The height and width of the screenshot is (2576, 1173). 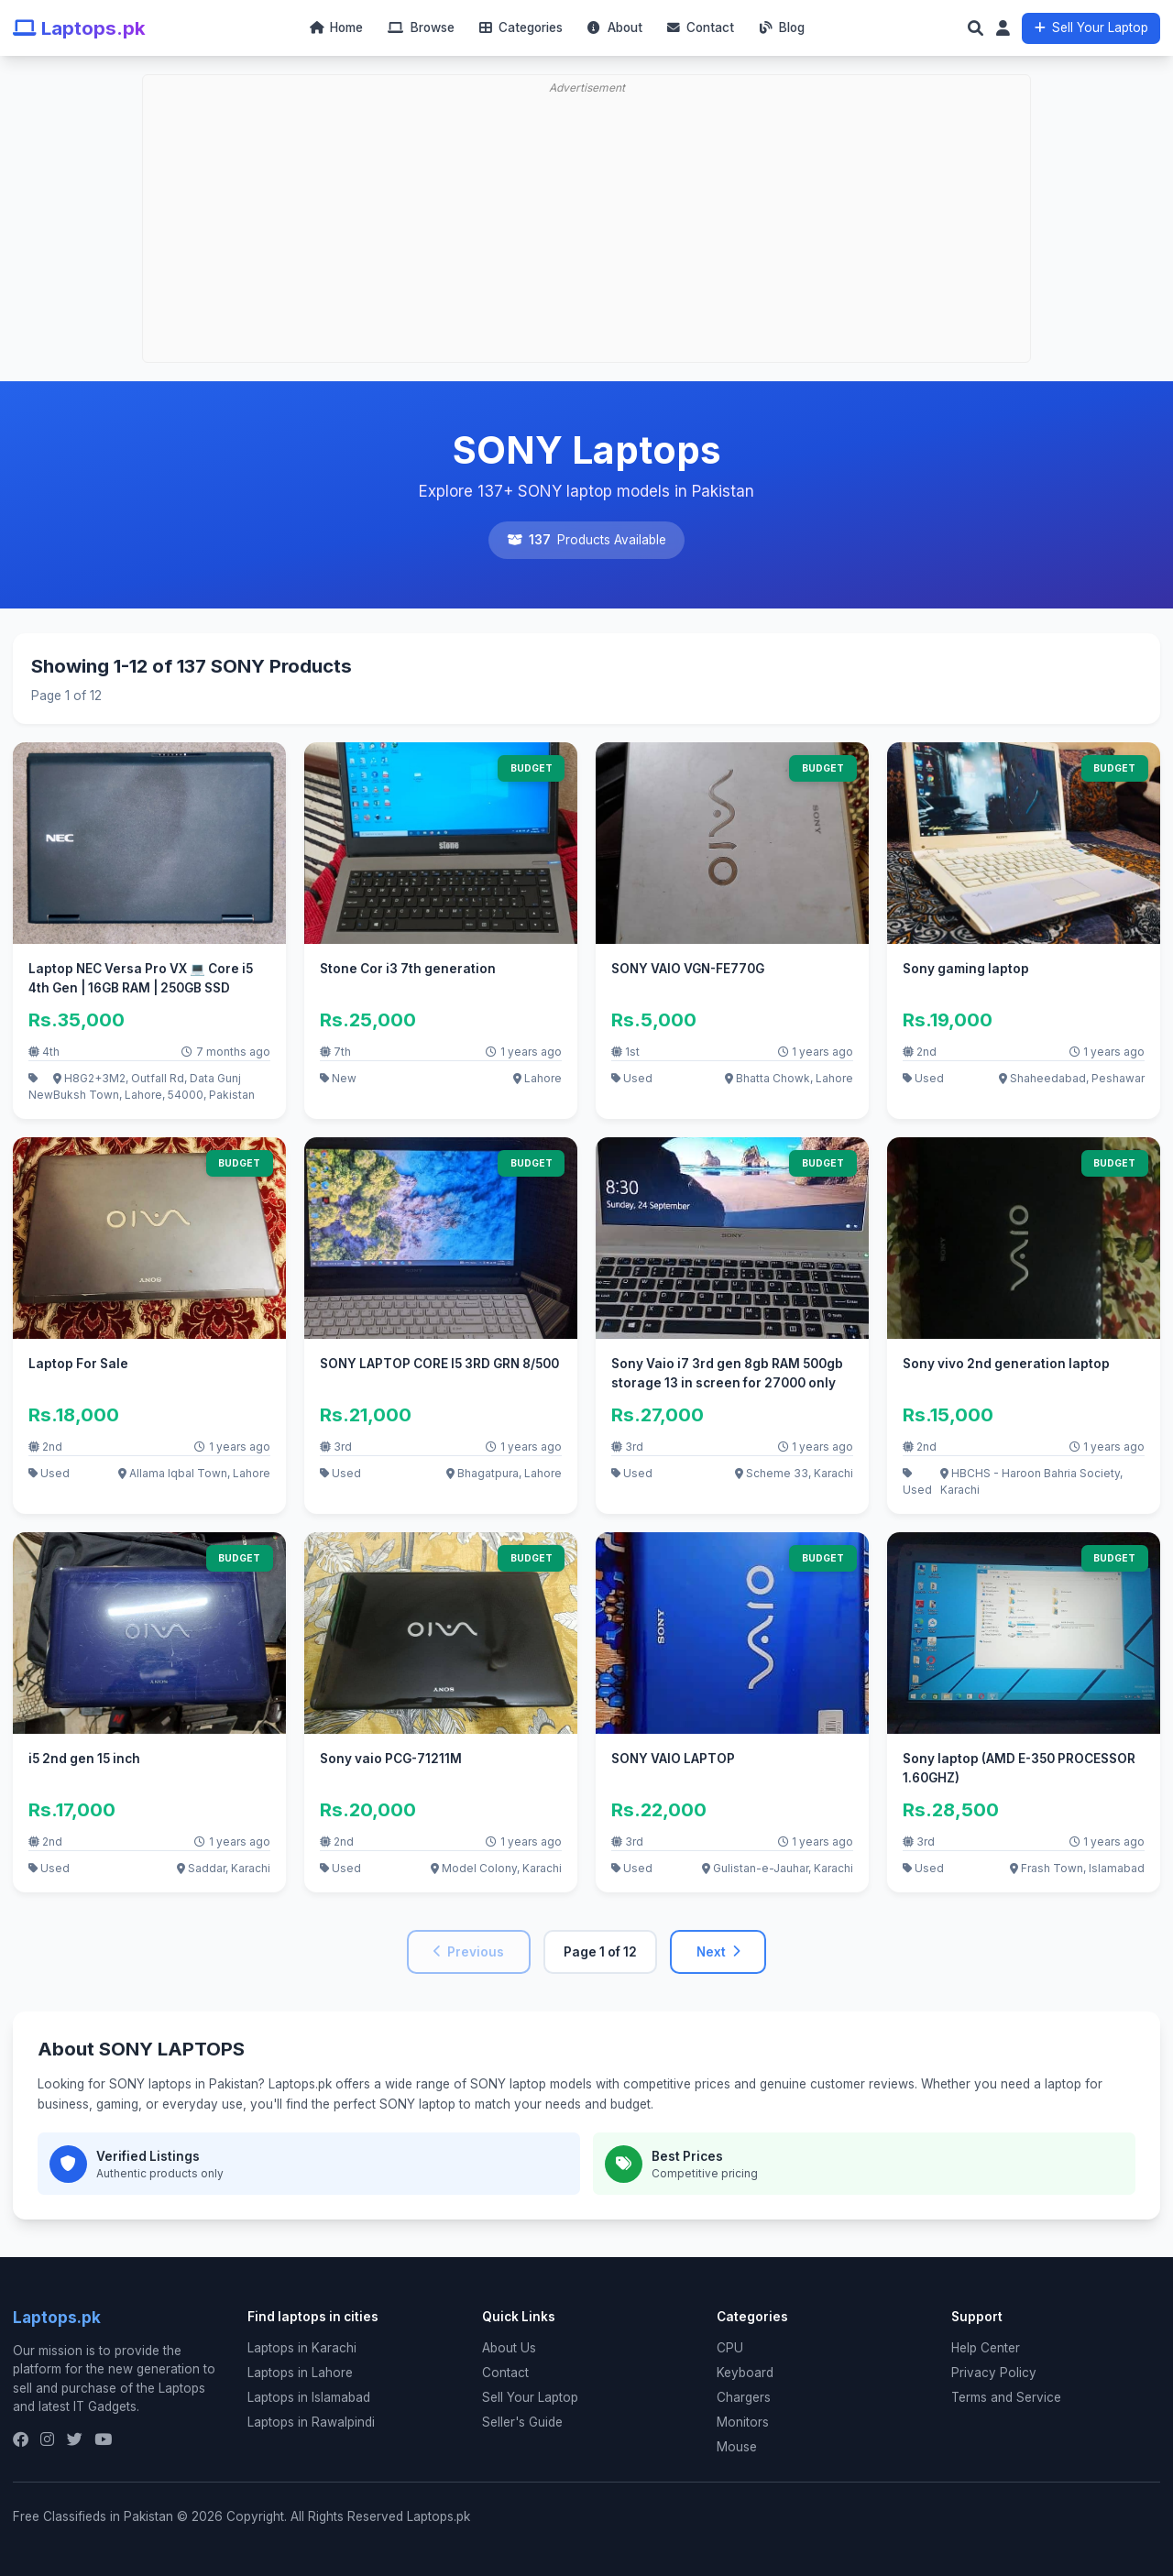 What do you see at coordinates (718, 1952) in the screenshot?
I see `Next` at bounding box center [718, 1952].